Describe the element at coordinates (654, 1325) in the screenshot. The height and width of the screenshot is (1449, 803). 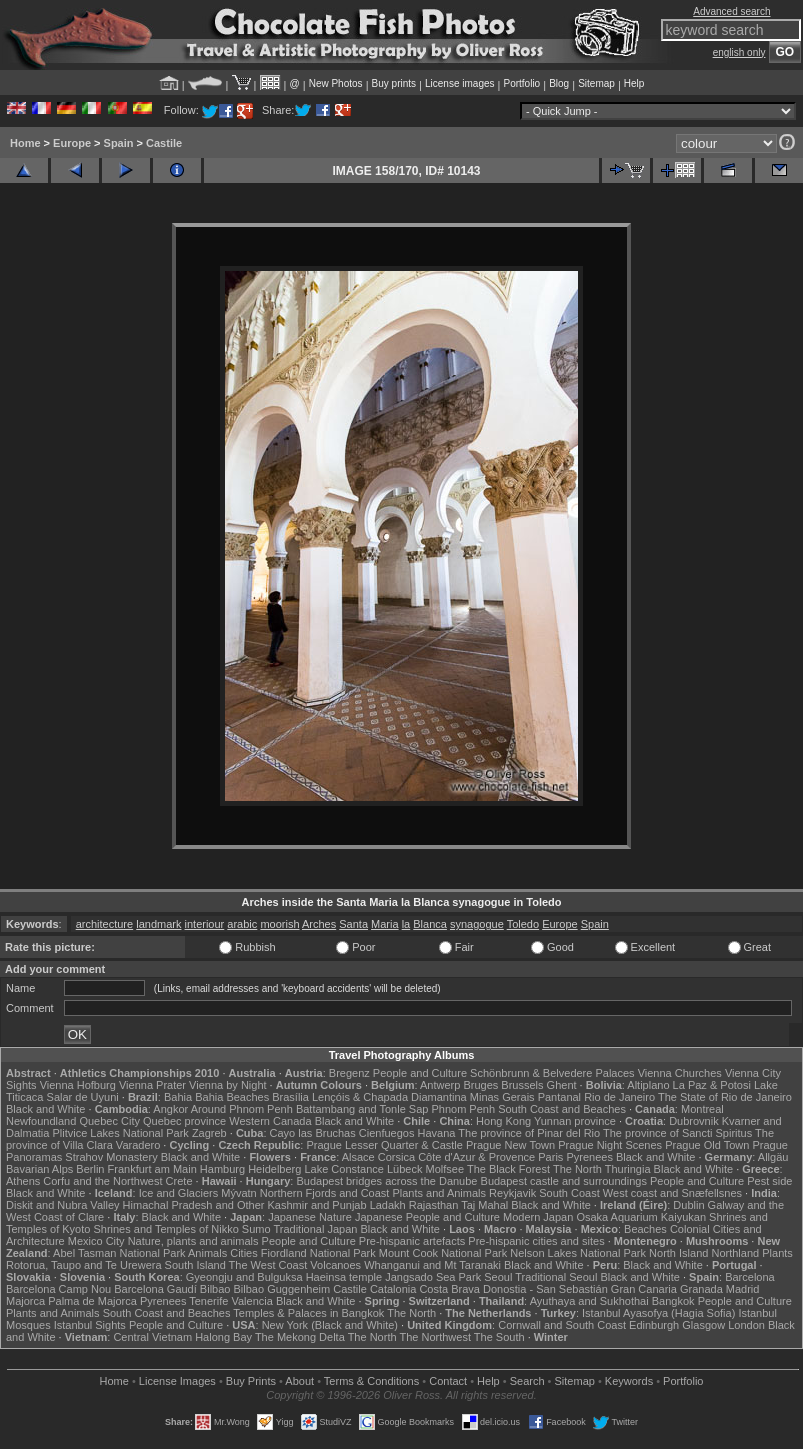
I see `Edinburgh` at that location.